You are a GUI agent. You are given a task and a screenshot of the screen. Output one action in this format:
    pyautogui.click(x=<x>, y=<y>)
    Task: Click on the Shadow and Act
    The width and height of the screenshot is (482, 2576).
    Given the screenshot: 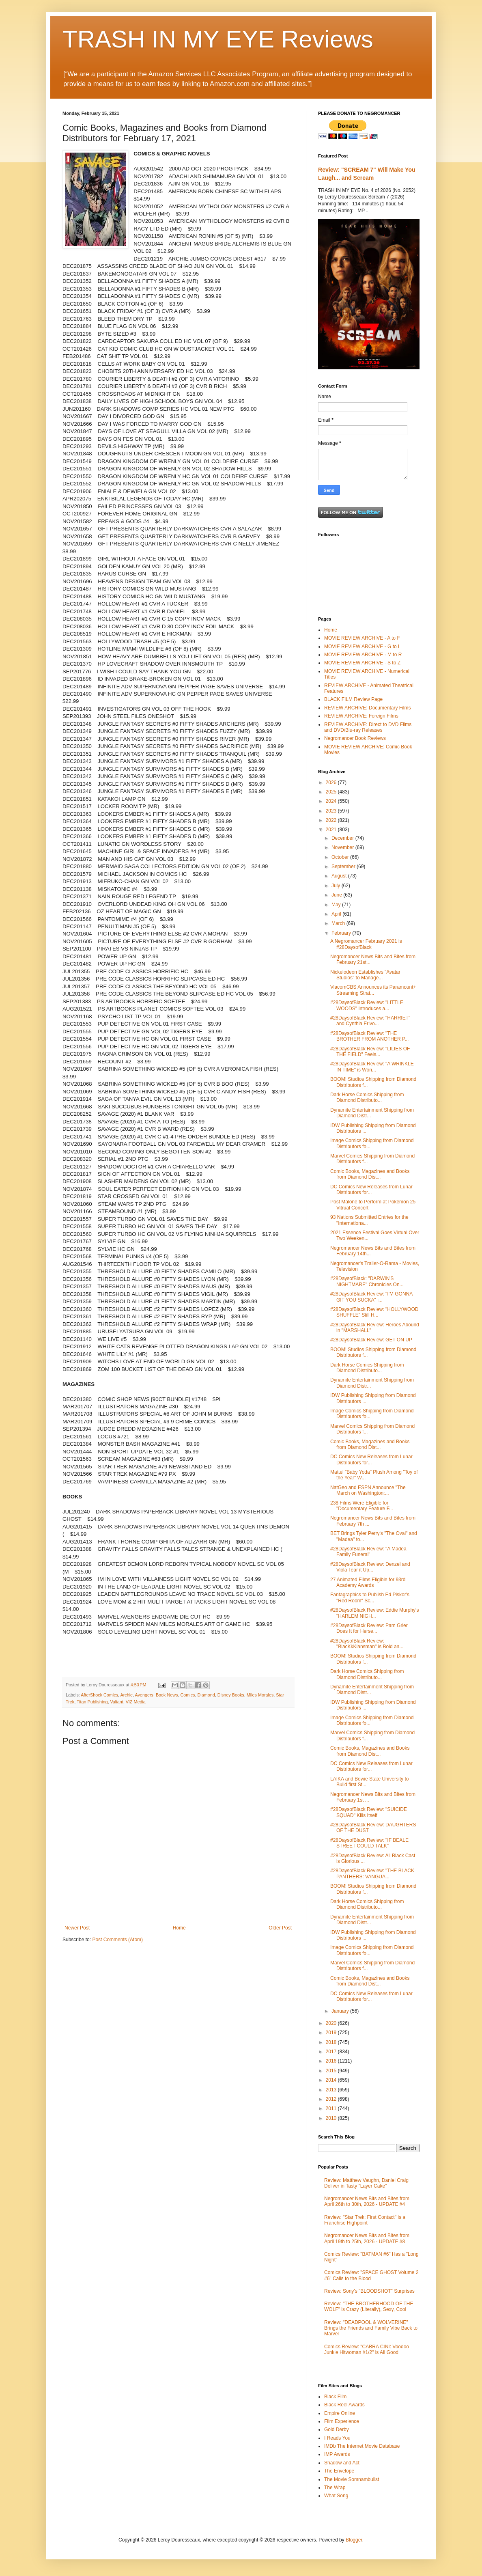 What is the action you would take?
    pyautogui.click(x=341, y=2463)
    